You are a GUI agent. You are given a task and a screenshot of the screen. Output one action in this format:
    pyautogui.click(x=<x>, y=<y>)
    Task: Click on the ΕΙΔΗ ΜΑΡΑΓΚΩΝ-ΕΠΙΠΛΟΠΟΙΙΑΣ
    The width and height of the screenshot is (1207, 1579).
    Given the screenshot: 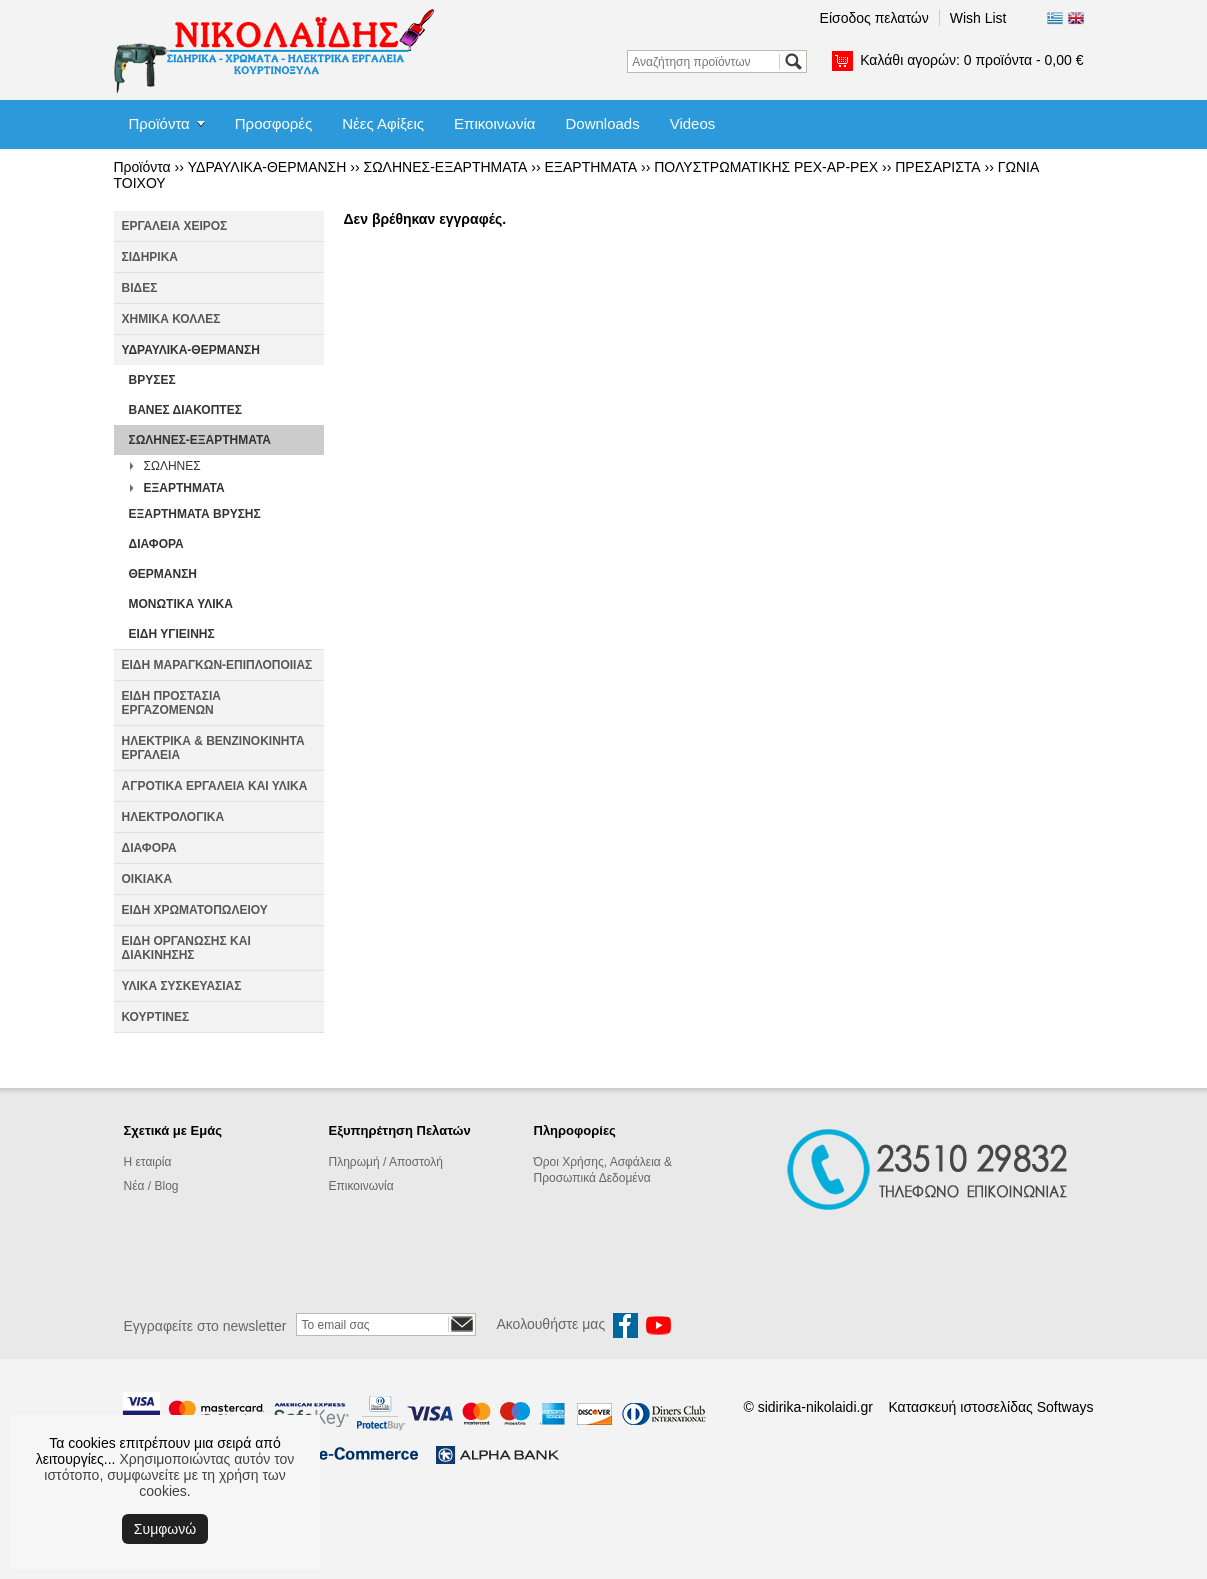 What is the action you would take?
    pyautogui.click(x=217, y=665)
    